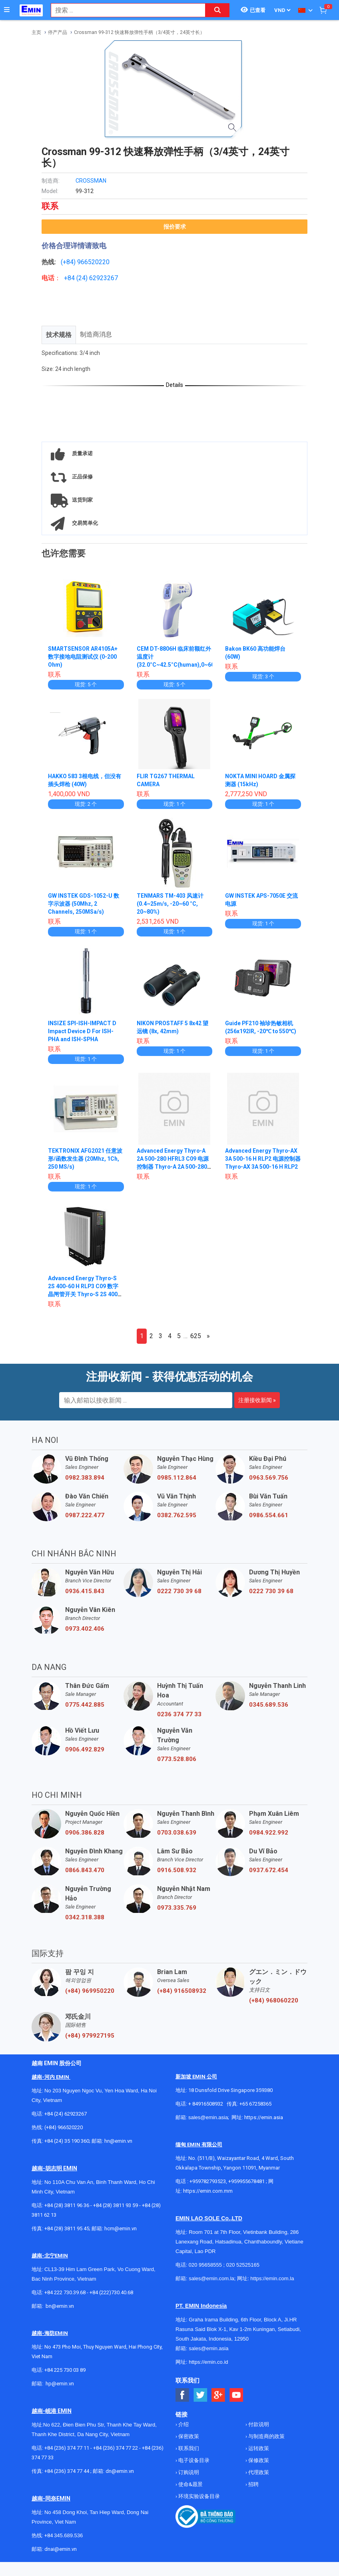  What do you see at coordinates (84, 1628) in the screenshot?
I see `0973.402.406` at bounding box center [84, 1628].